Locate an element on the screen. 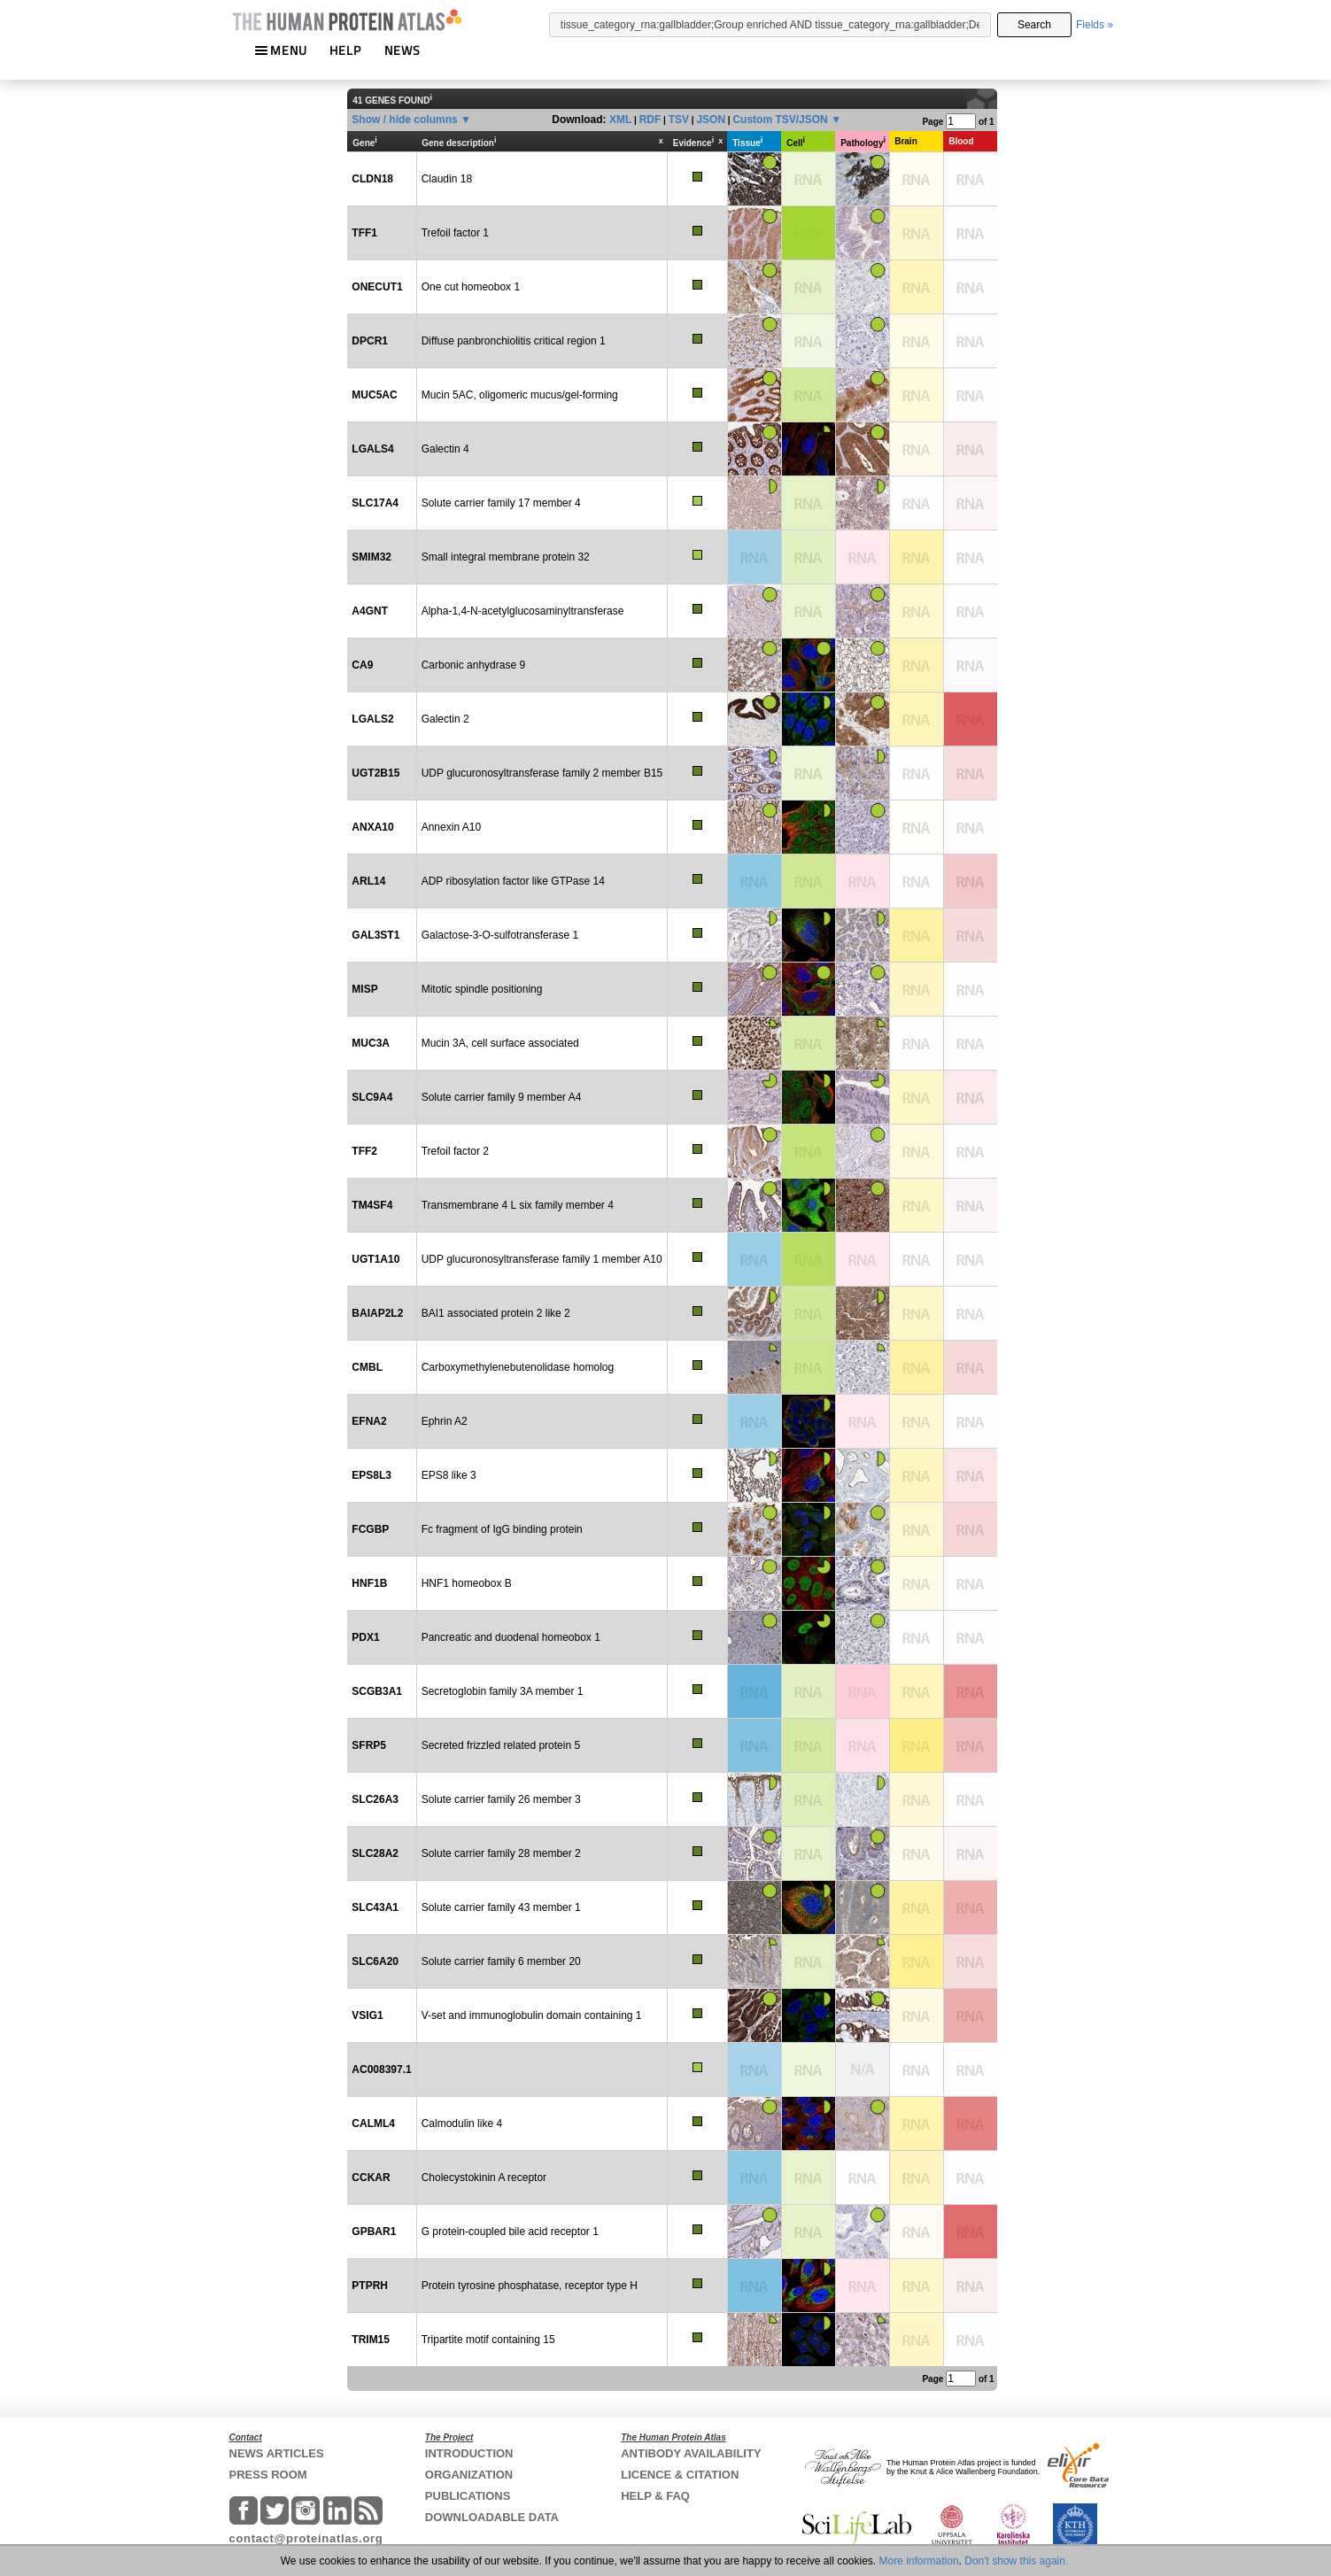  HELP & FAQ is located at coordinates (655, 2496).